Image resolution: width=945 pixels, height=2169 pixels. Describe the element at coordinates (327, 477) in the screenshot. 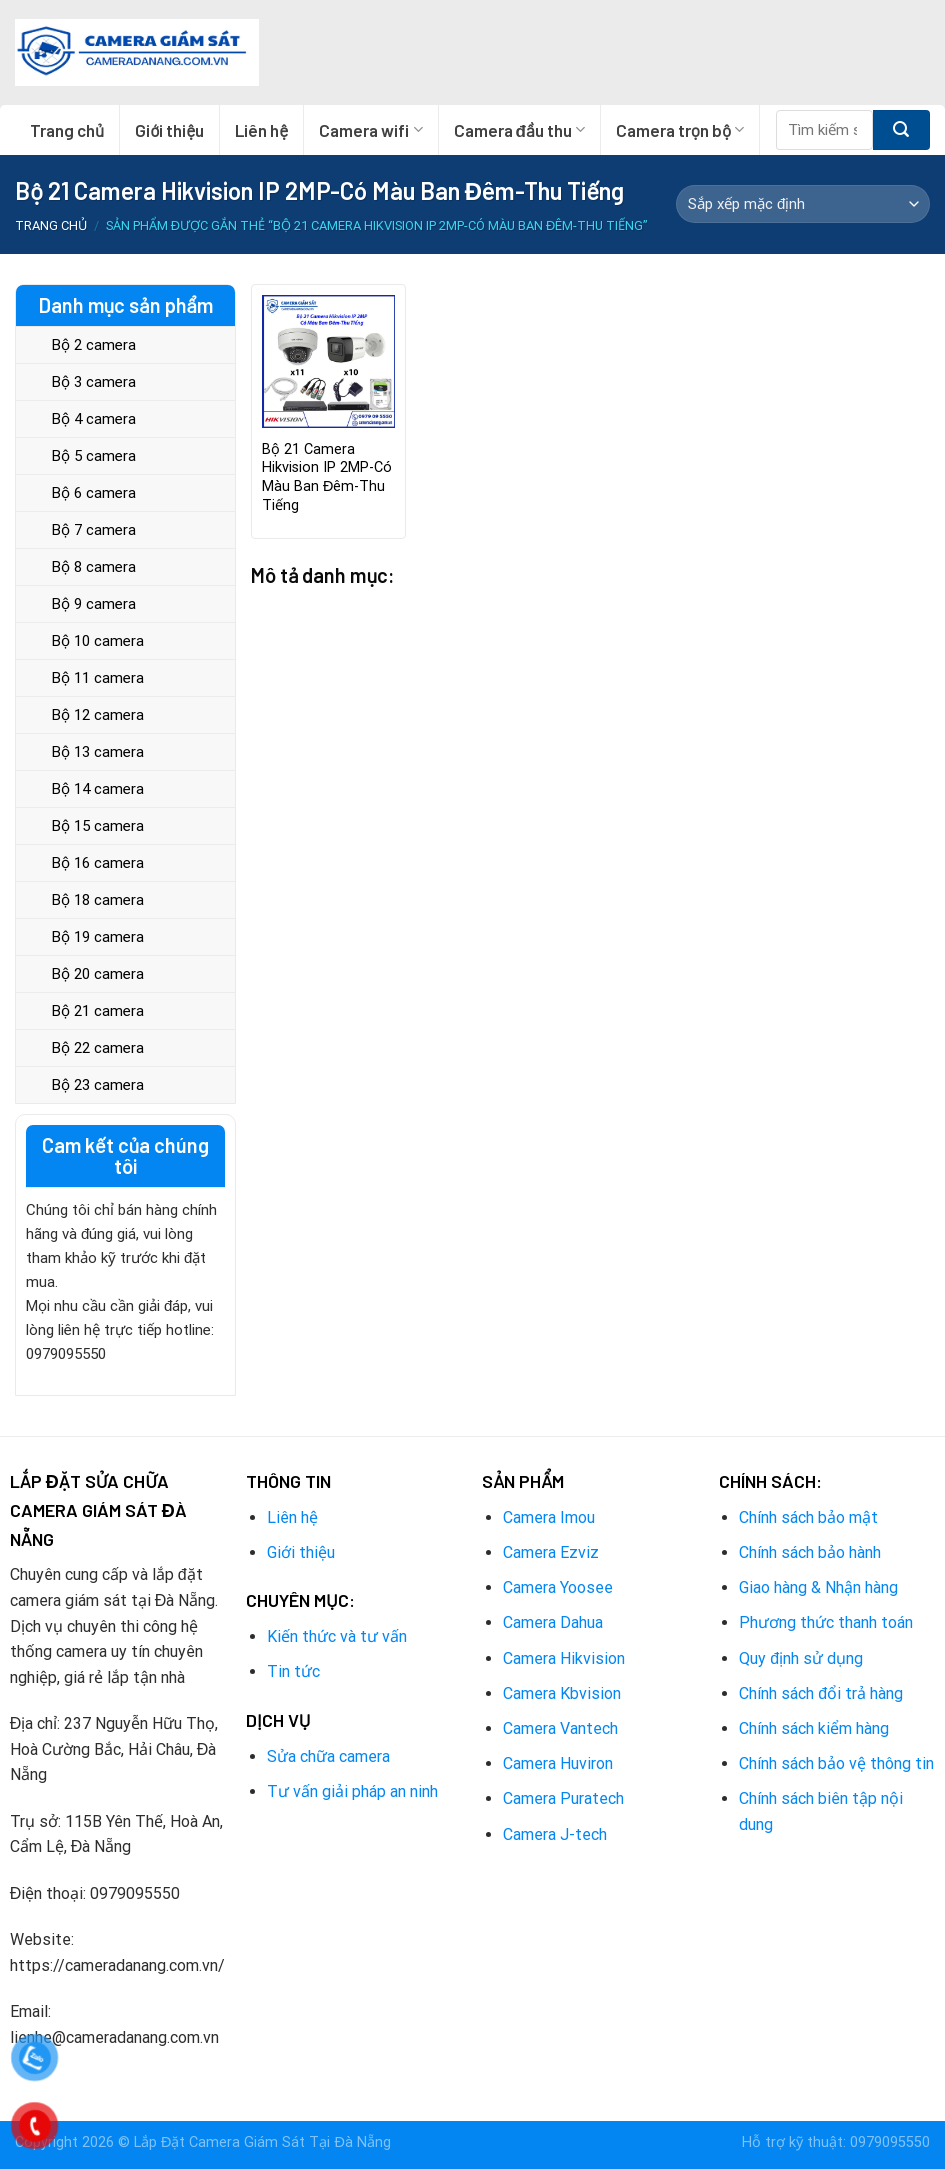

I see `Bộ 21 Camera Hikvision IP 2MP-Có Màu Ban Đêm-Thu Tiếng` at that location.